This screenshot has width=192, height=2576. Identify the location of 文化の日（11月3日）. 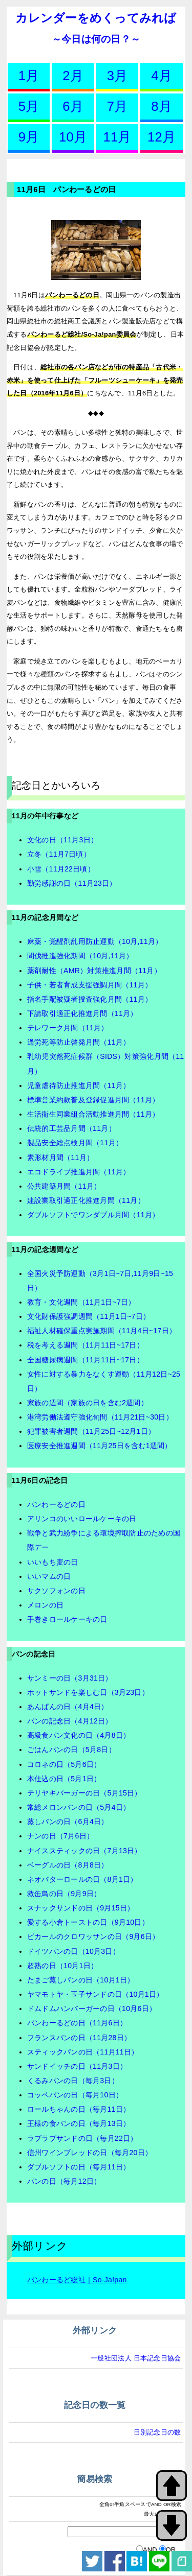
(62, 840).